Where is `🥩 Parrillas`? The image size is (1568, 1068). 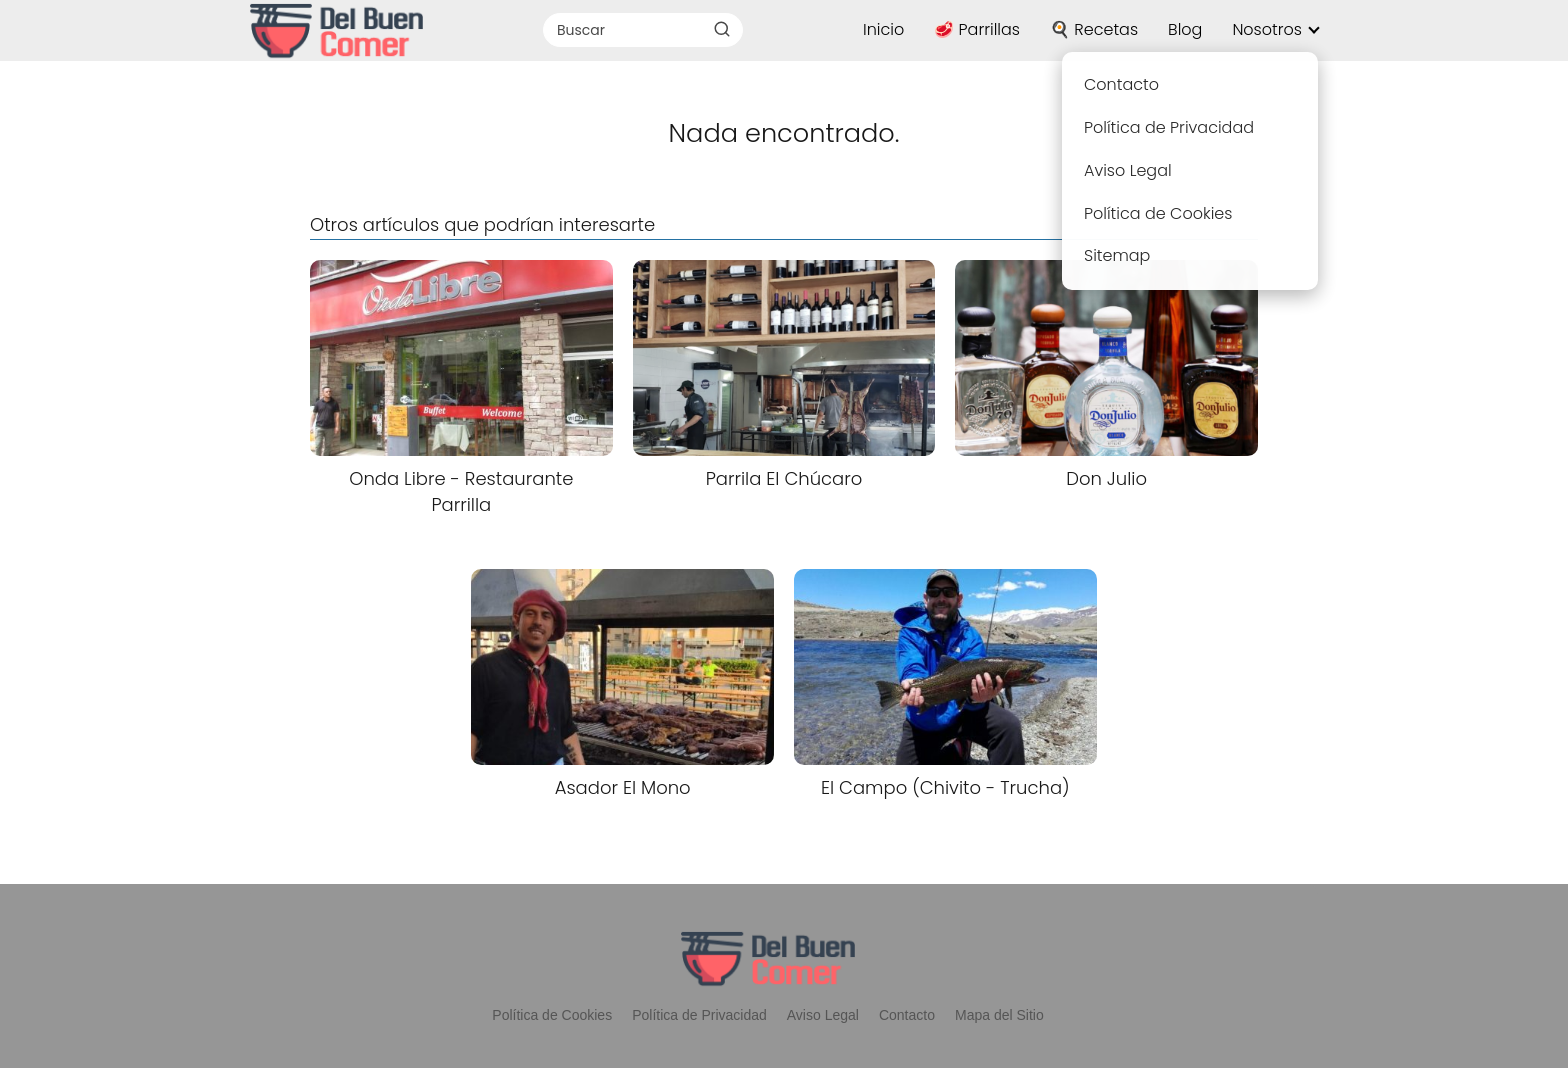
🥩 Parrillas is located at coordinates (977, 29).